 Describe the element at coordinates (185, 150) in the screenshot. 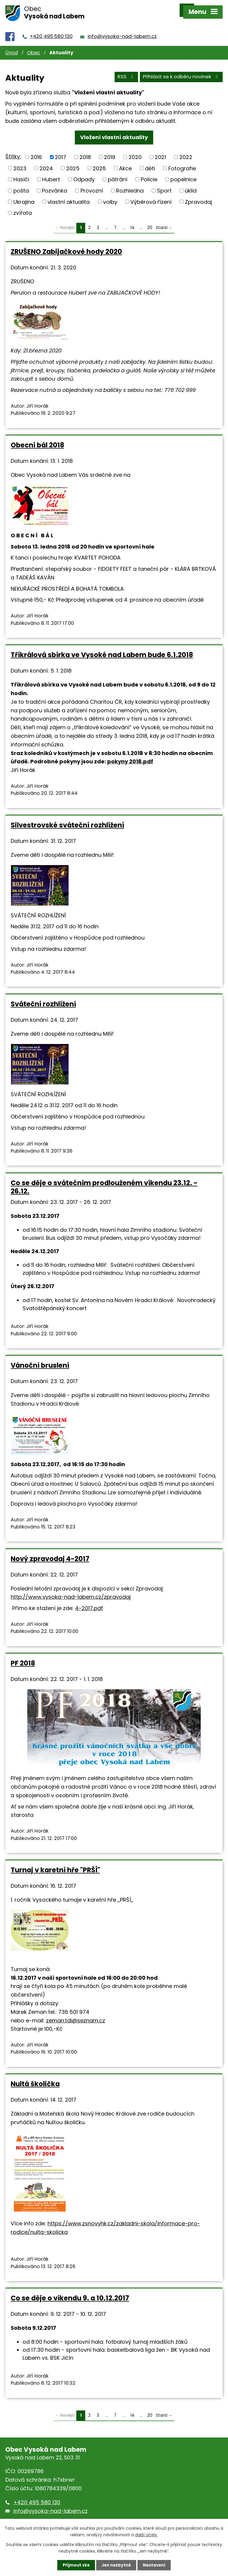

I see `2022` at that location.